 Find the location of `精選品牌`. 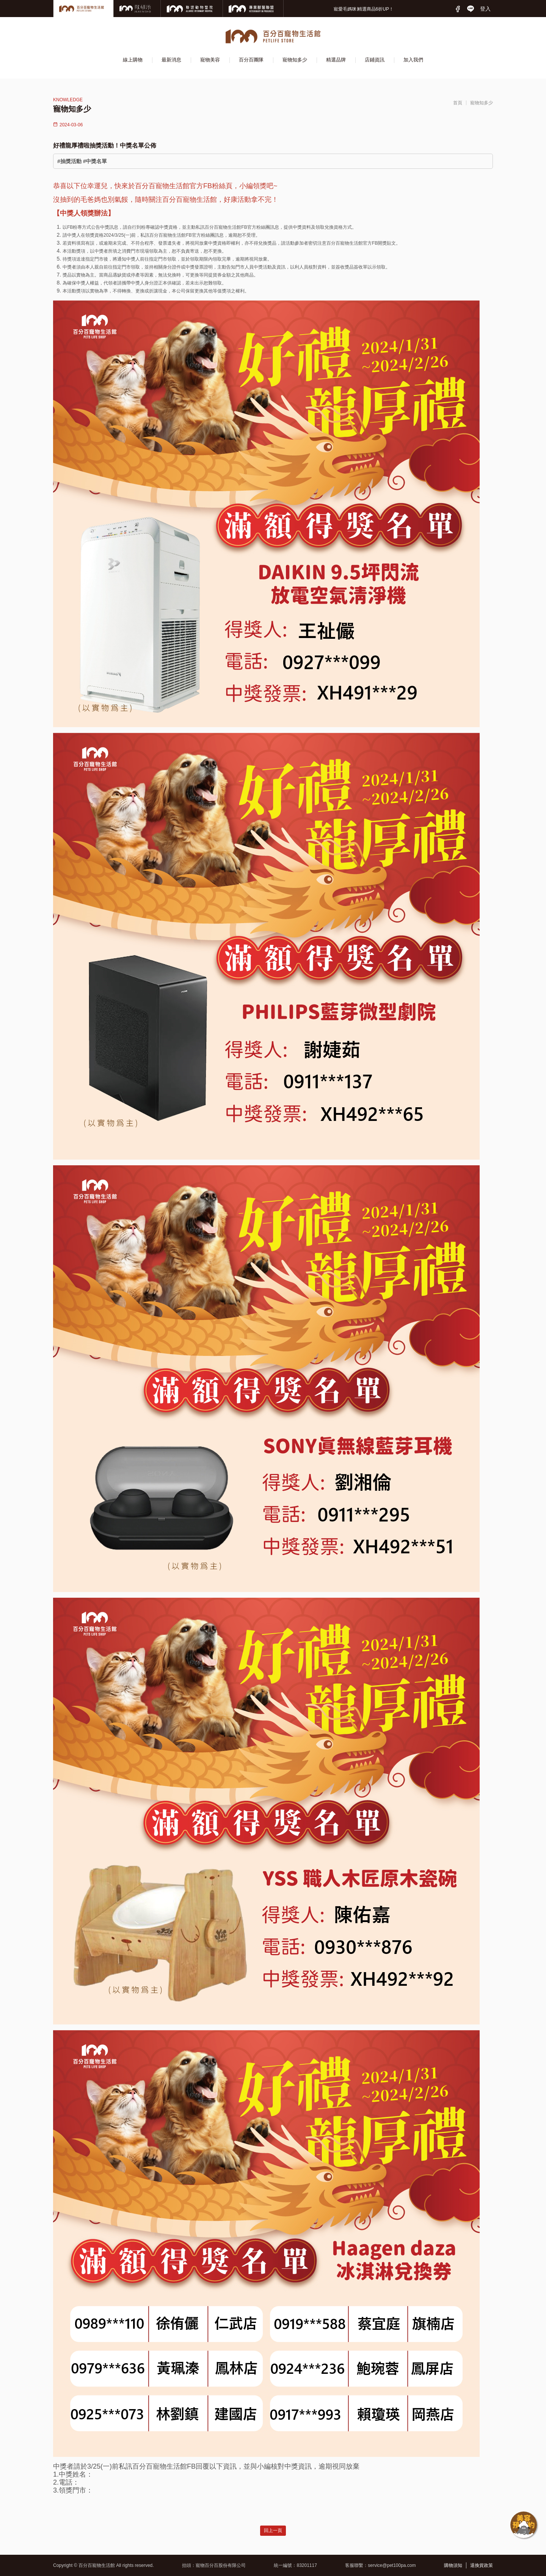

精選品牌 is located at coordinates (336, 60).